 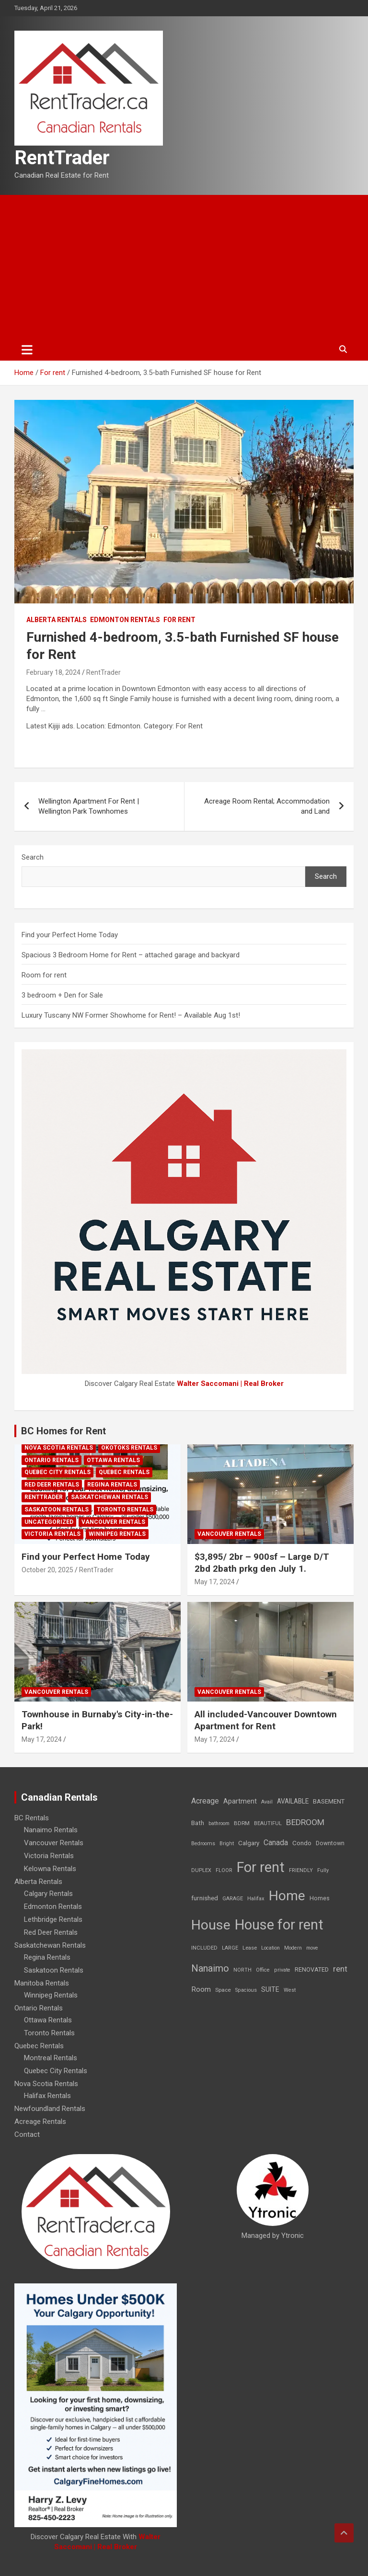 What do you see at coordinates (52, 1534) in the screenshot?
I see `Victoria Rentals` at bounding box center [52, 1534].